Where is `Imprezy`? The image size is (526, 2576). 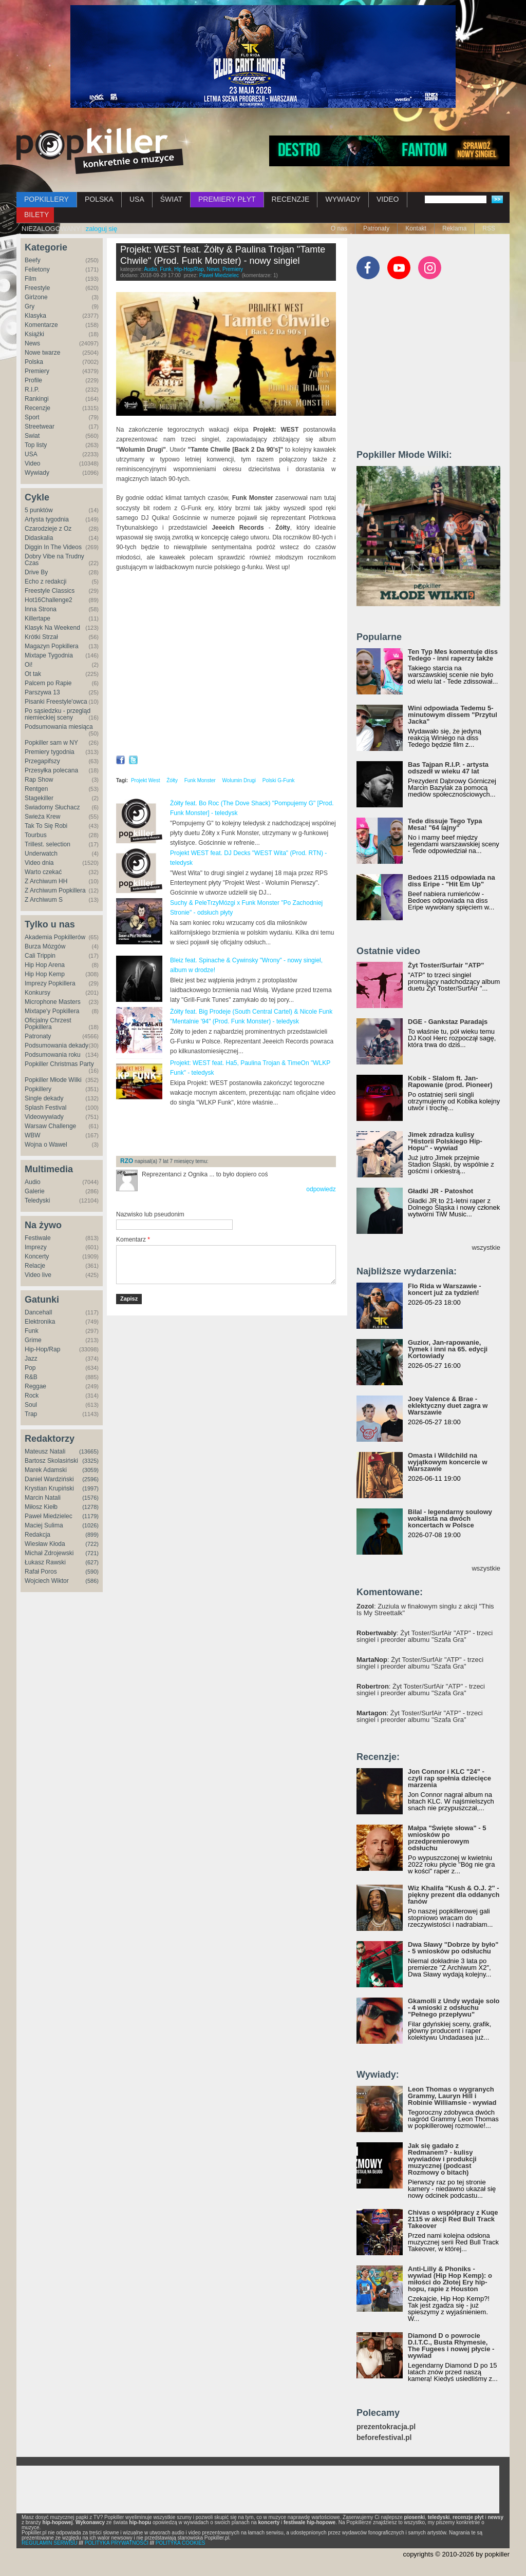 Imprezy is located at coordinates (36, 1247).